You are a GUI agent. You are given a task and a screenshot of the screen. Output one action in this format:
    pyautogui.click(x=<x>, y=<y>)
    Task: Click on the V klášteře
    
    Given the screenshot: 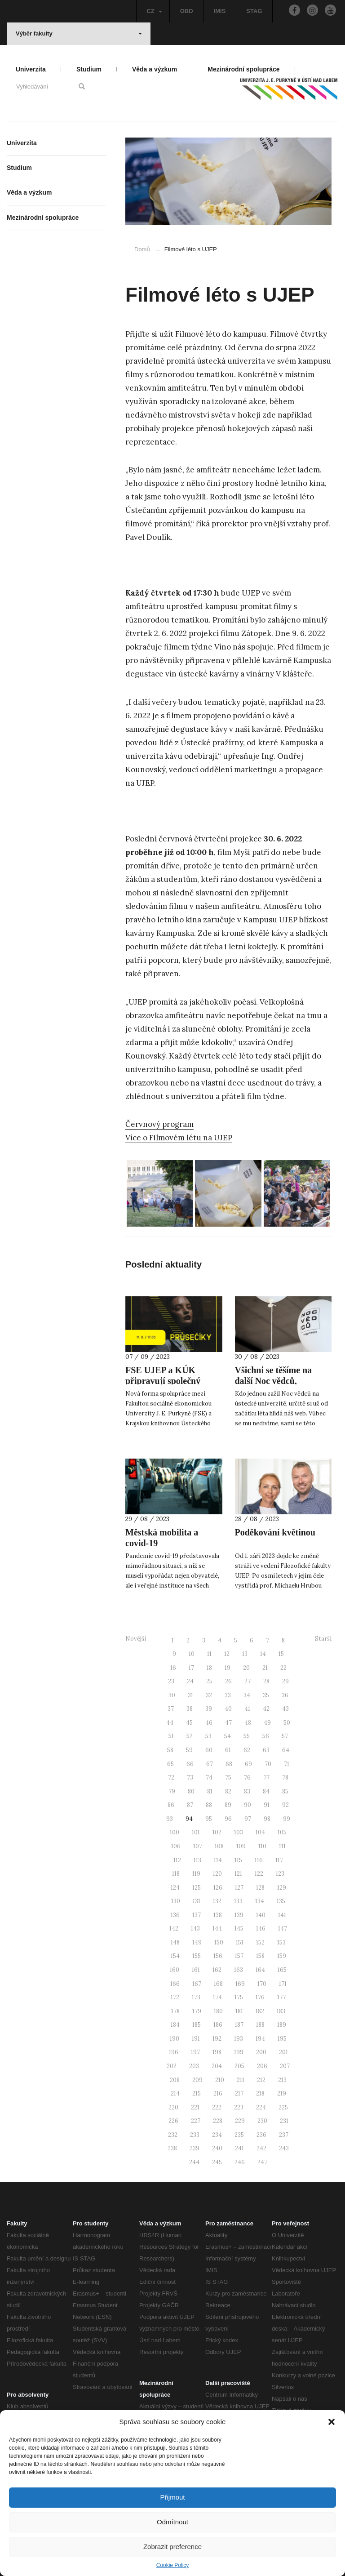 What is the action you would take?
    pyautogui.click(x=294, y=674)
    